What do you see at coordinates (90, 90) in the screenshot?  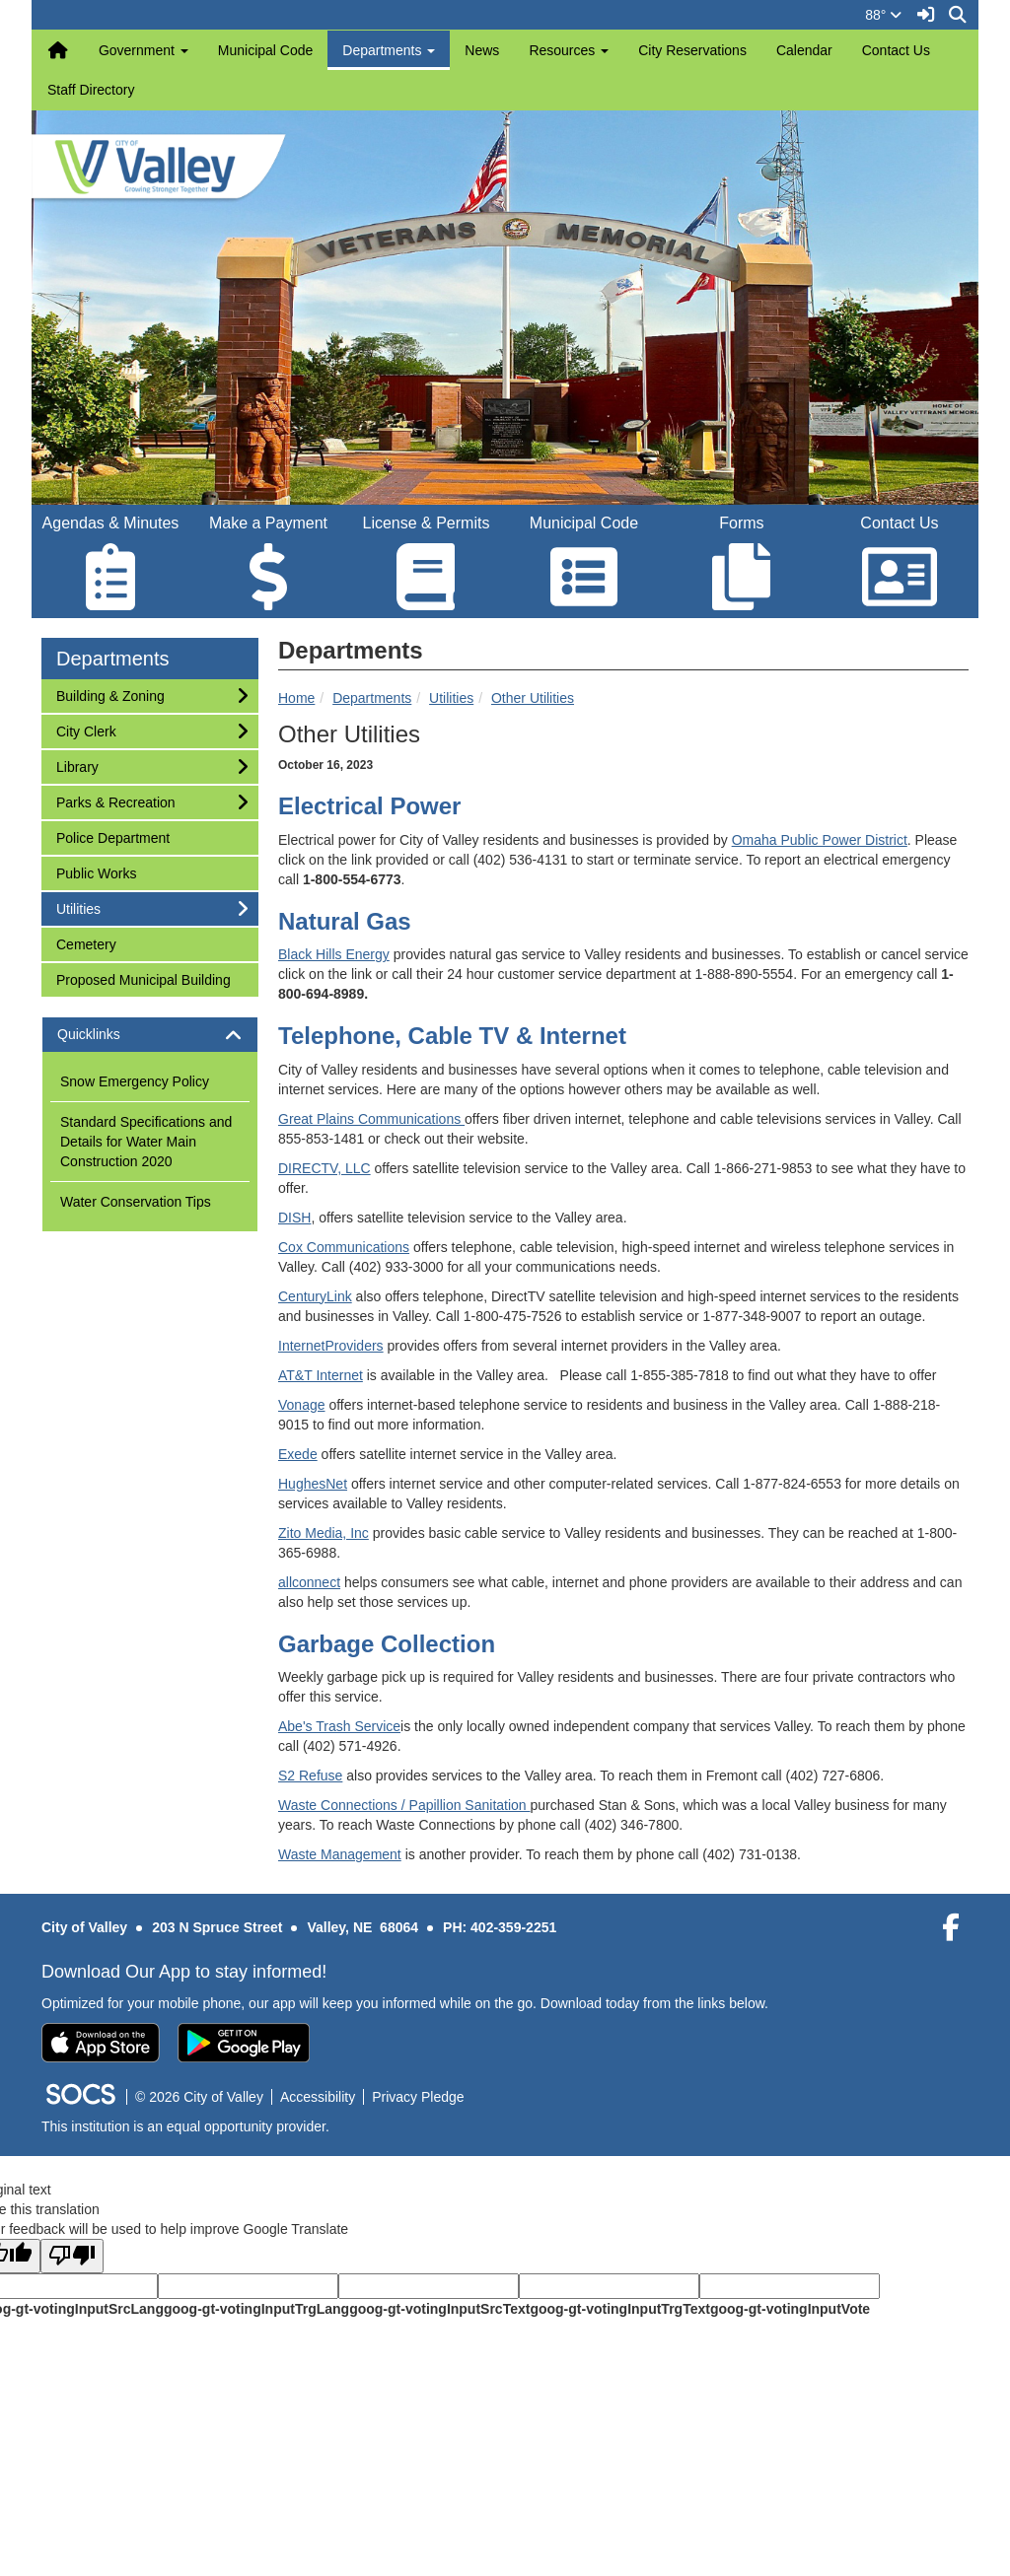 I see `Staff Directory` at bounding box center [90, 90].